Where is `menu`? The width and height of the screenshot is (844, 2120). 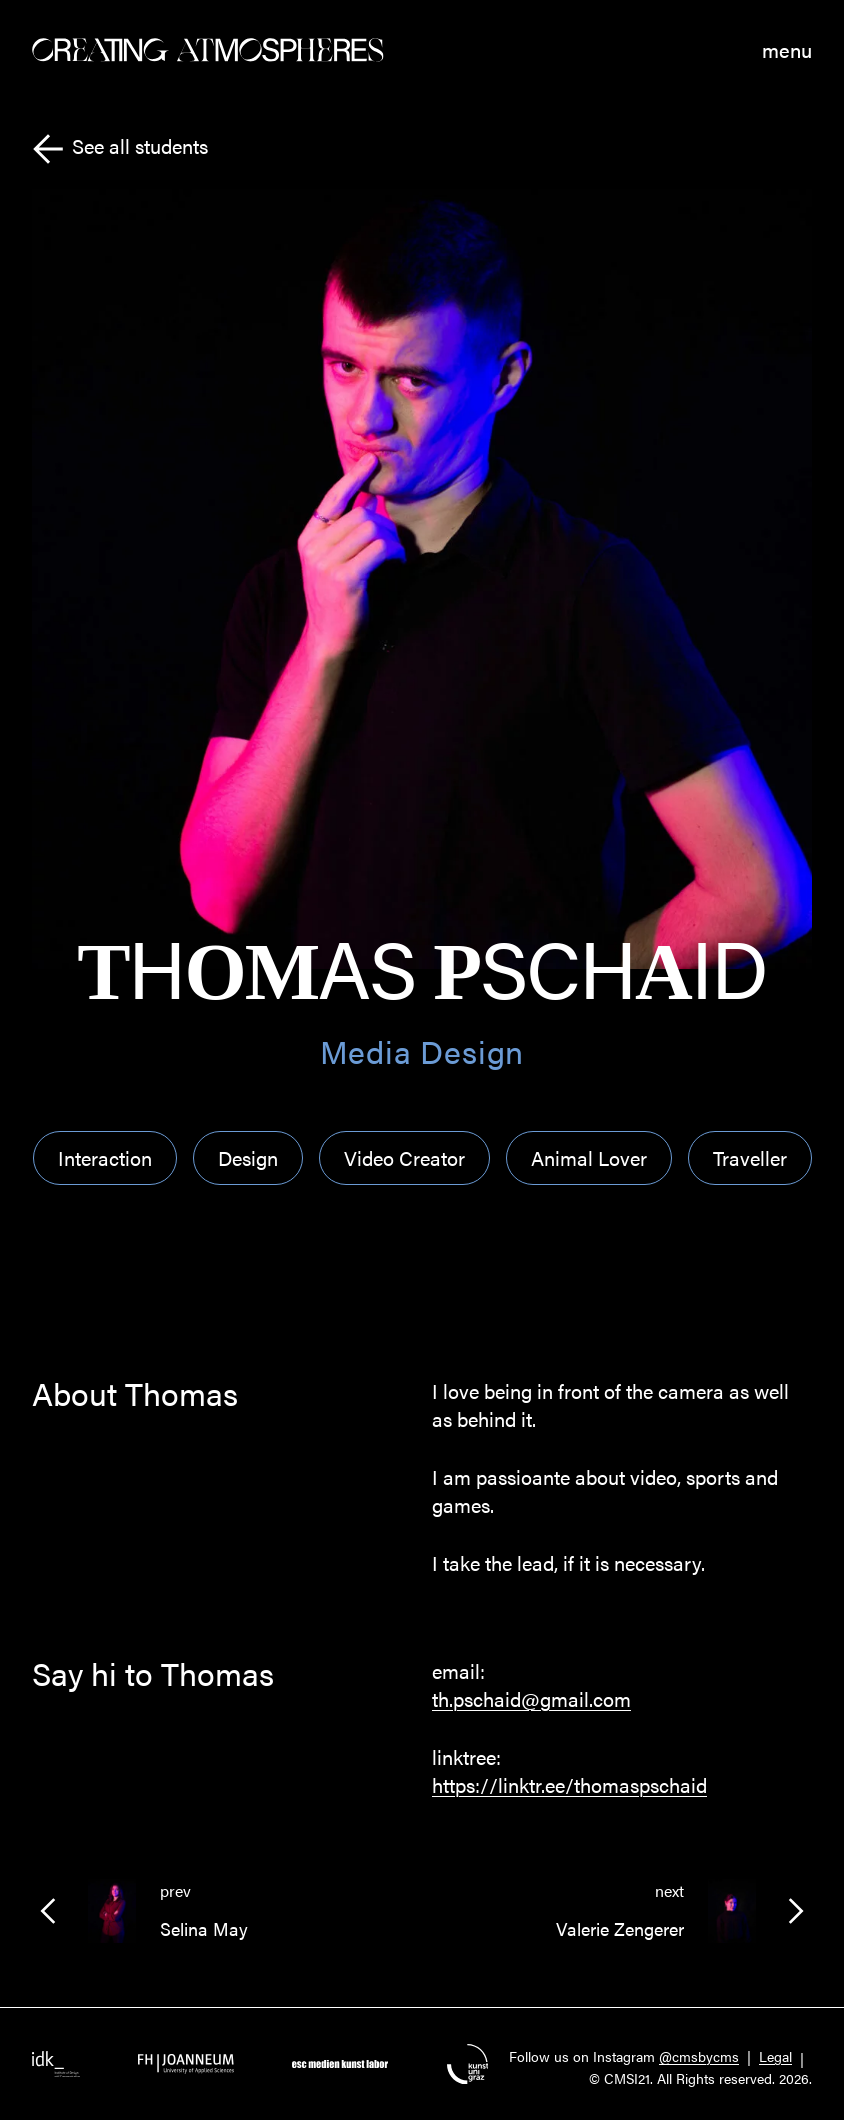 menu is located at coordinates (787, 50).